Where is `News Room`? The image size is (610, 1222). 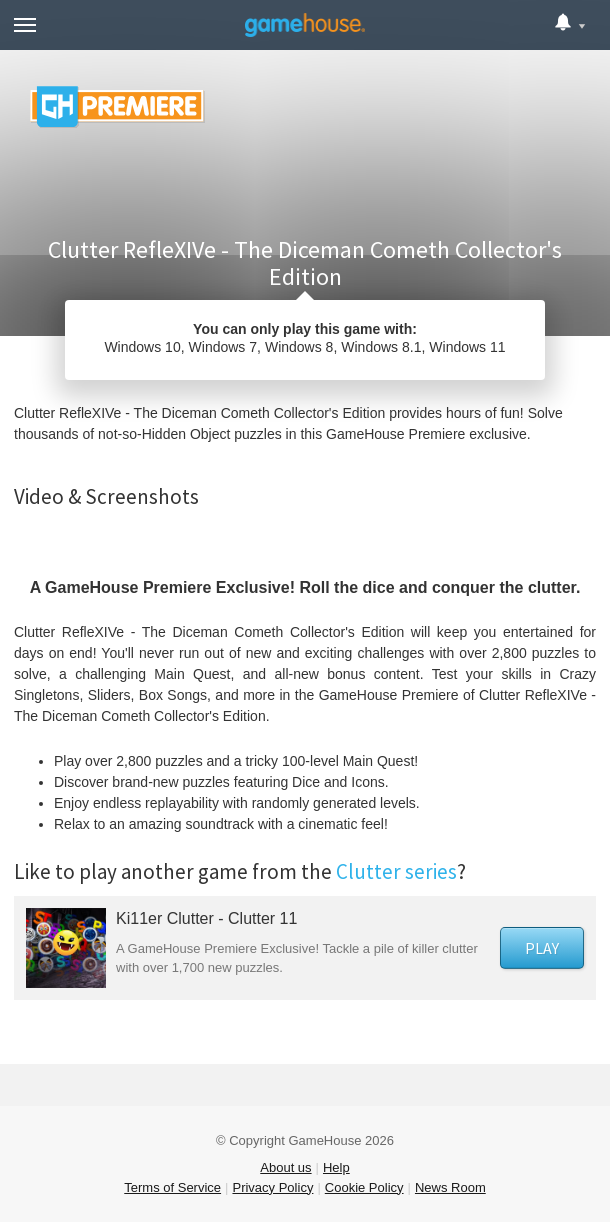 News Room is located at coordinates (450, 1187).